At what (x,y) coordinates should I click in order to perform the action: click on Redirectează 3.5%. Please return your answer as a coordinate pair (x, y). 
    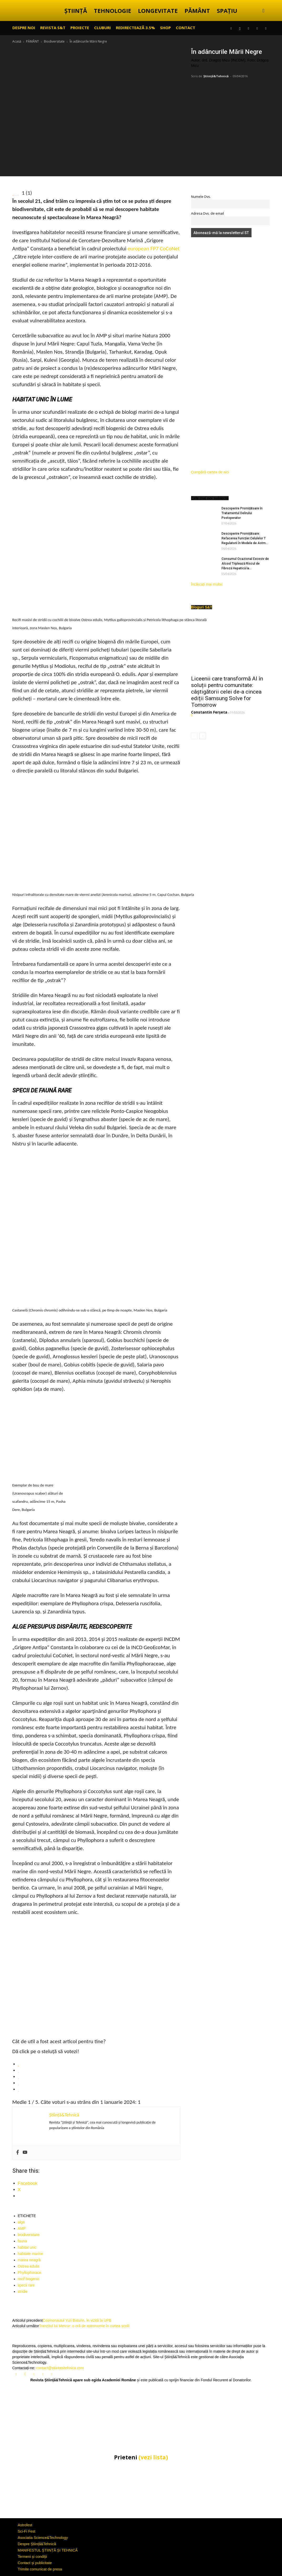
    Looking at the image, I should click on (135, 27).